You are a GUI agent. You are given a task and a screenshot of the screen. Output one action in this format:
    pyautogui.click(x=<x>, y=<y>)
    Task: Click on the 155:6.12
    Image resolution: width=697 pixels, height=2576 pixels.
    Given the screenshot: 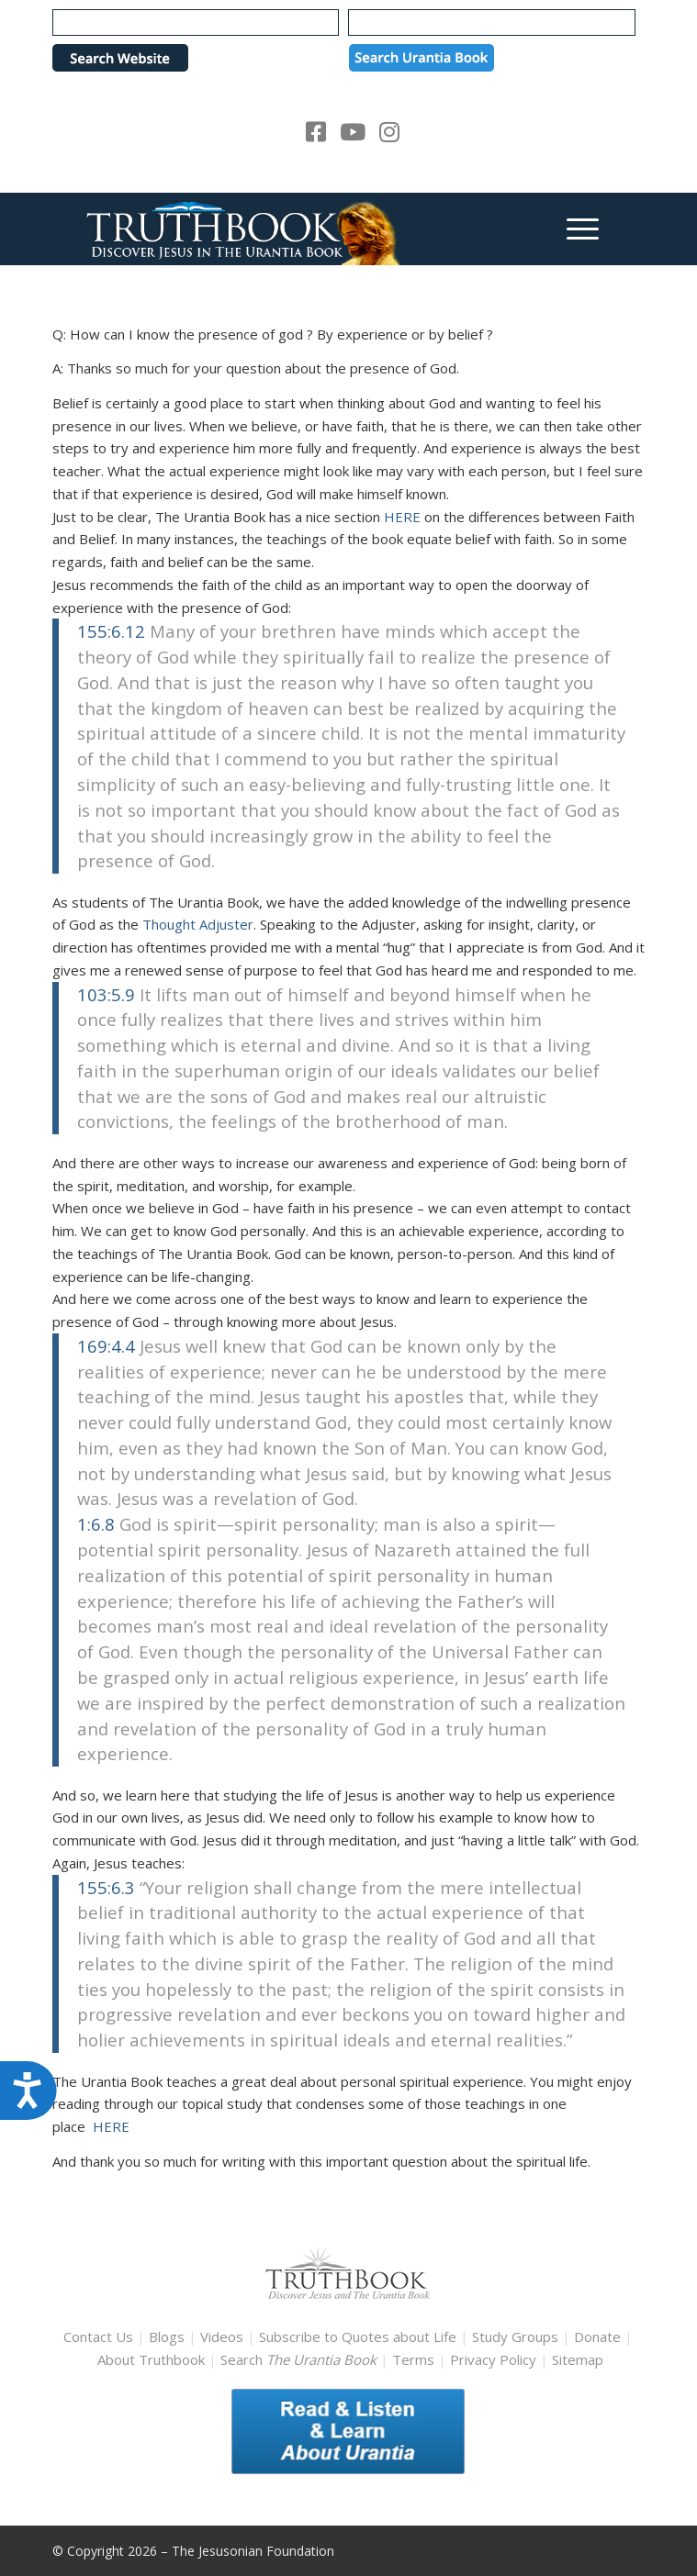 What is the action you would take?
    pyautogui.click(x=111, y=630)
    